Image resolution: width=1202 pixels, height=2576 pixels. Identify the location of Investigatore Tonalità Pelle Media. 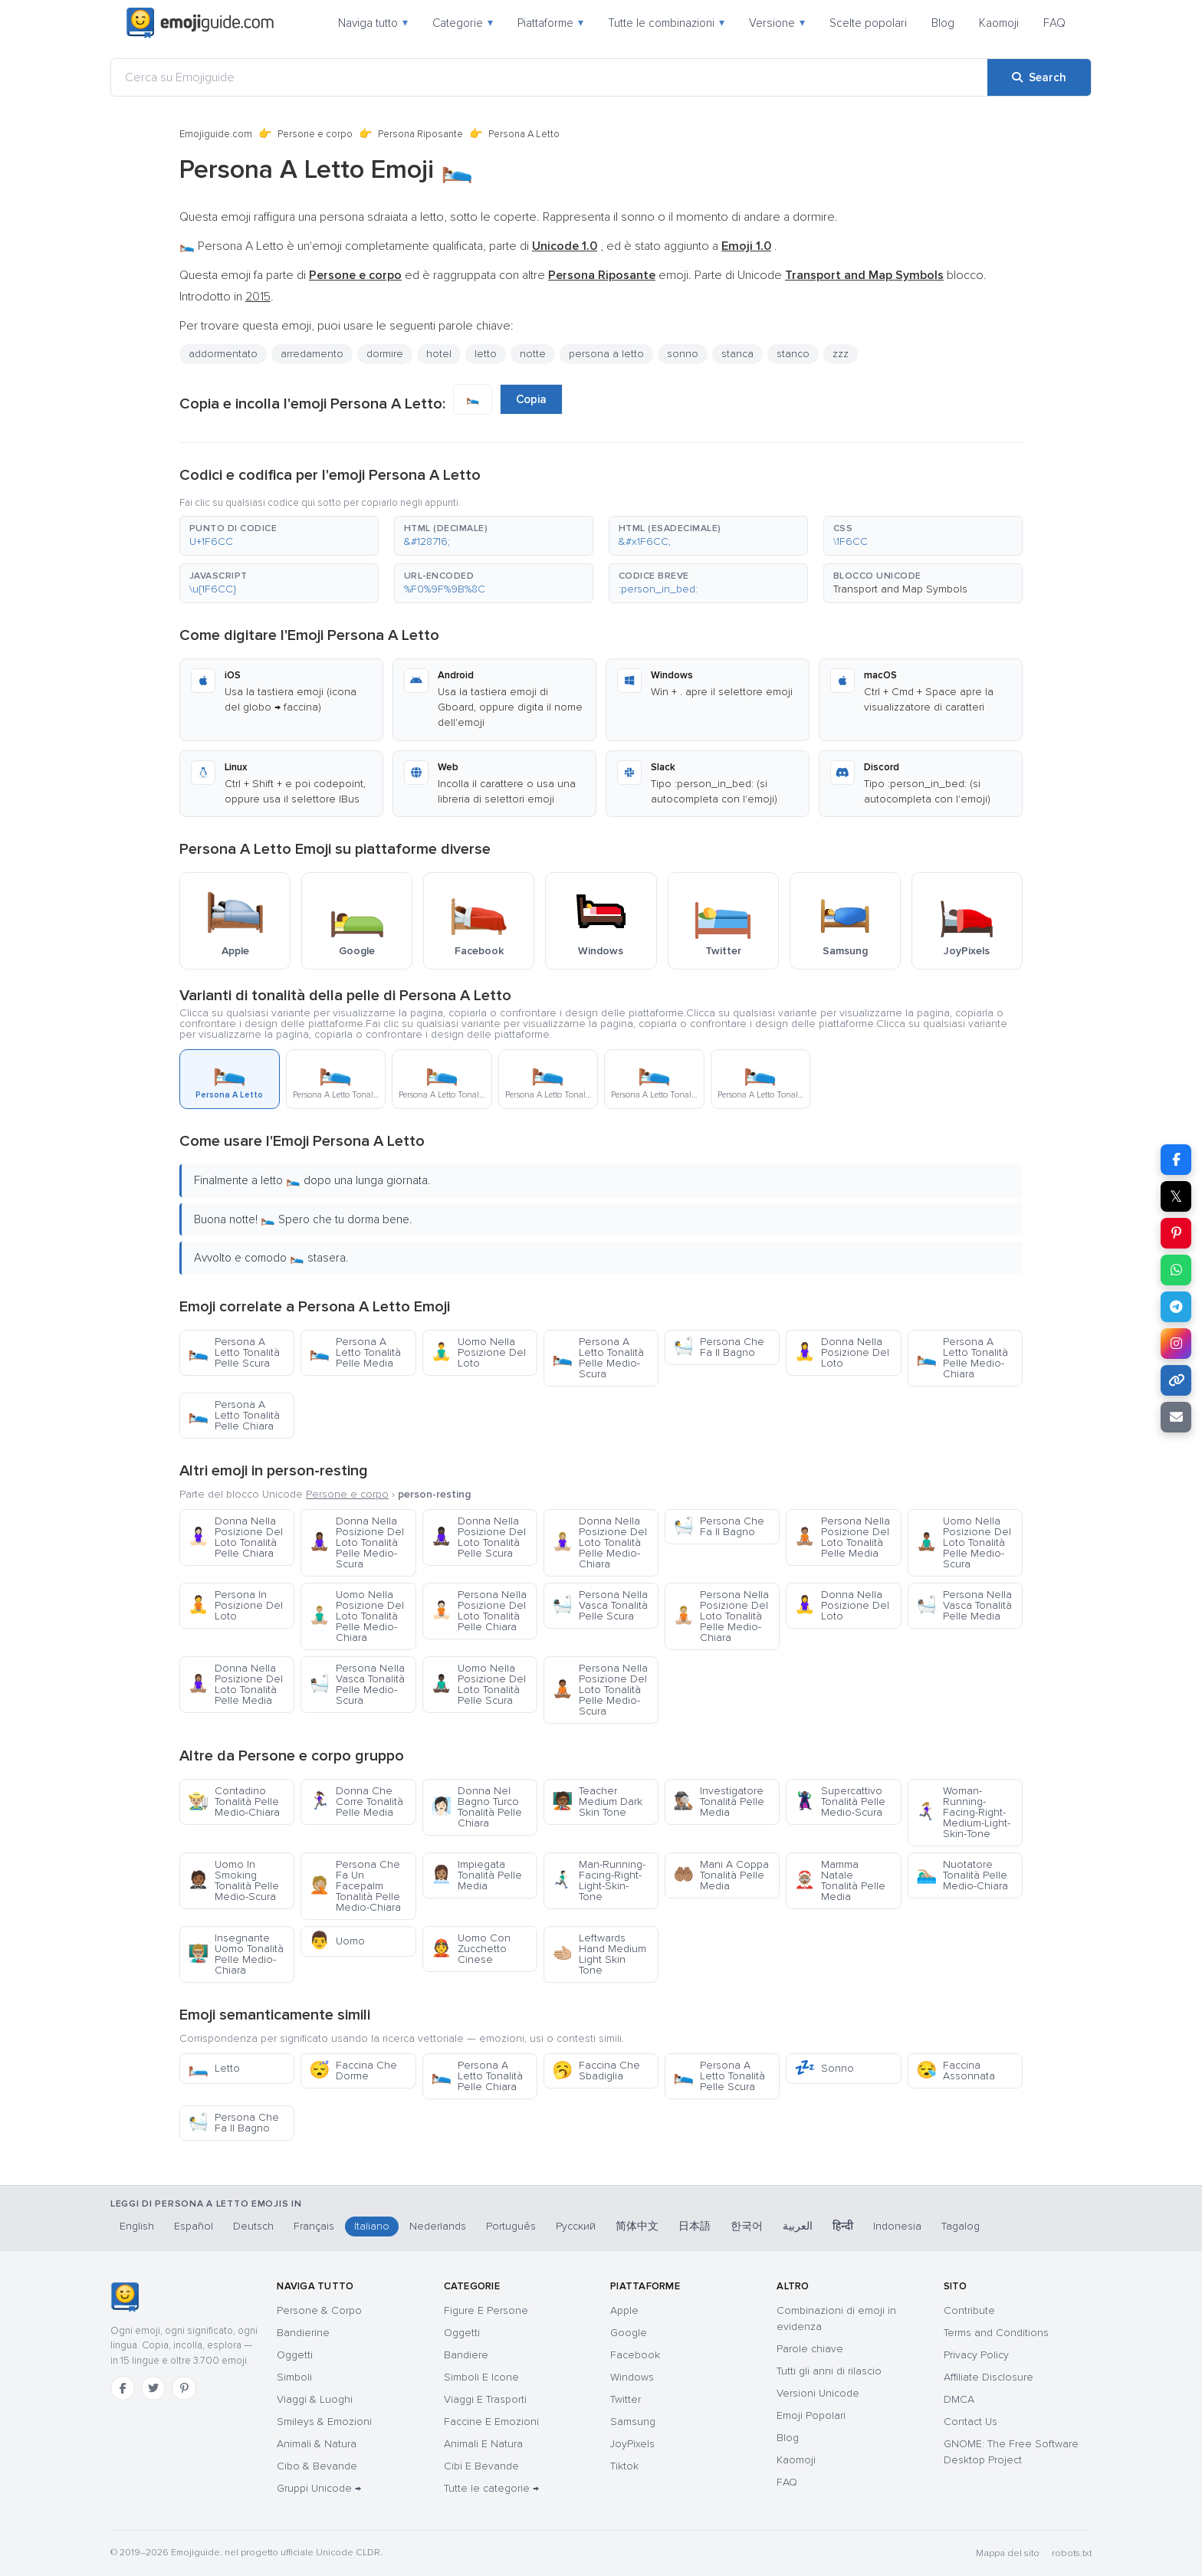
(718, 1801).